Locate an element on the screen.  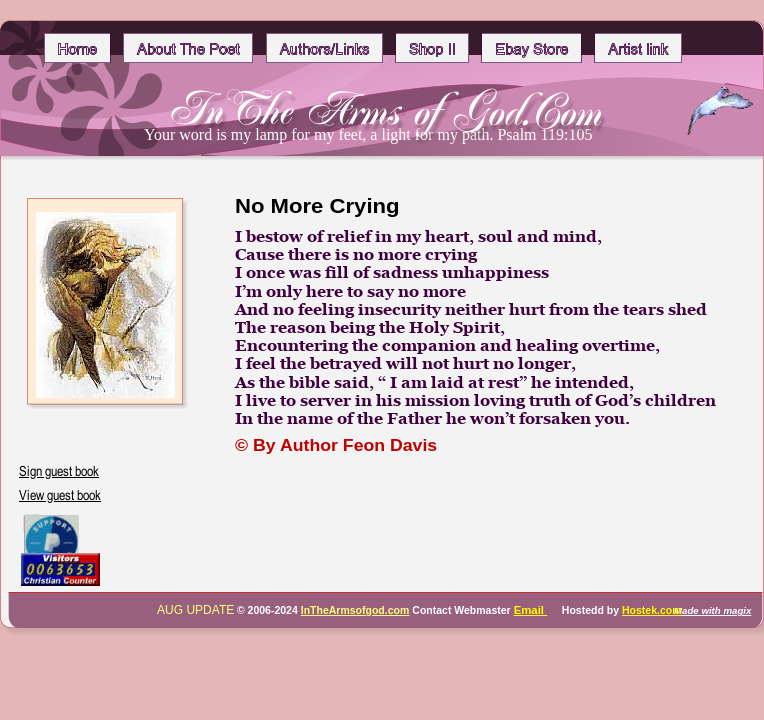
Sign guest book is located at coordinates (59, 471).